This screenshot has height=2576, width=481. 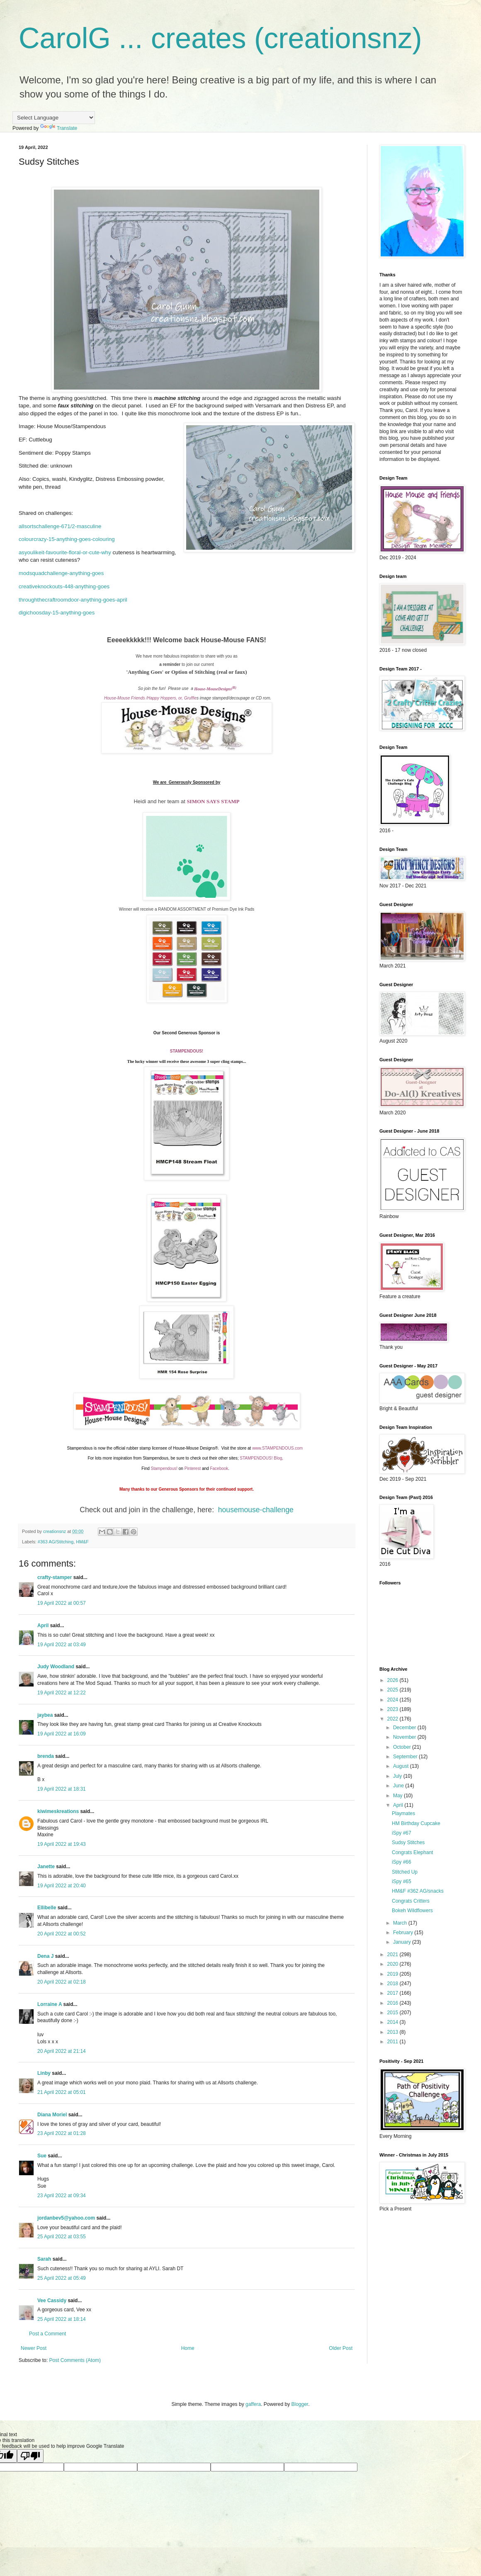 I want to click on 21 April 2022 at 05:01, so click(x=61, y=2092).